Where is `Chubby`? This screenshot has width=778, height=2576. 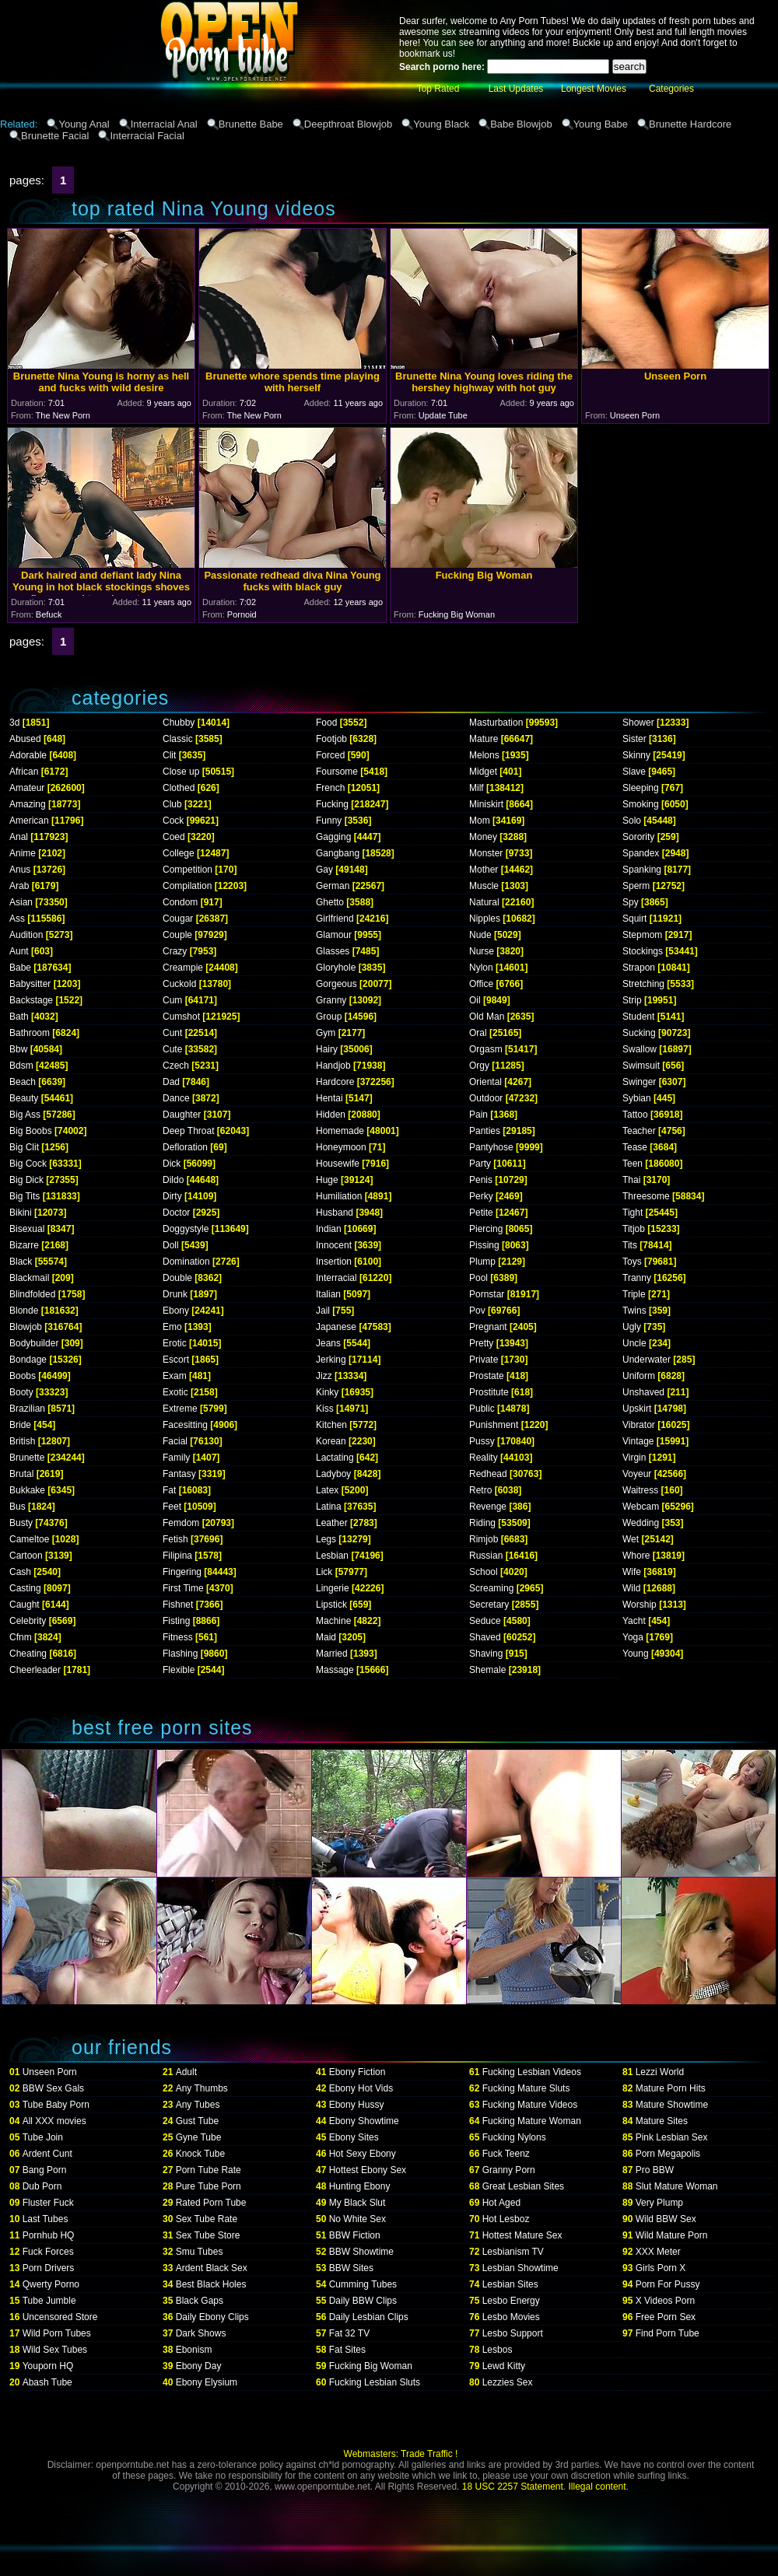
Chubby is located at coordinates (178, 722).